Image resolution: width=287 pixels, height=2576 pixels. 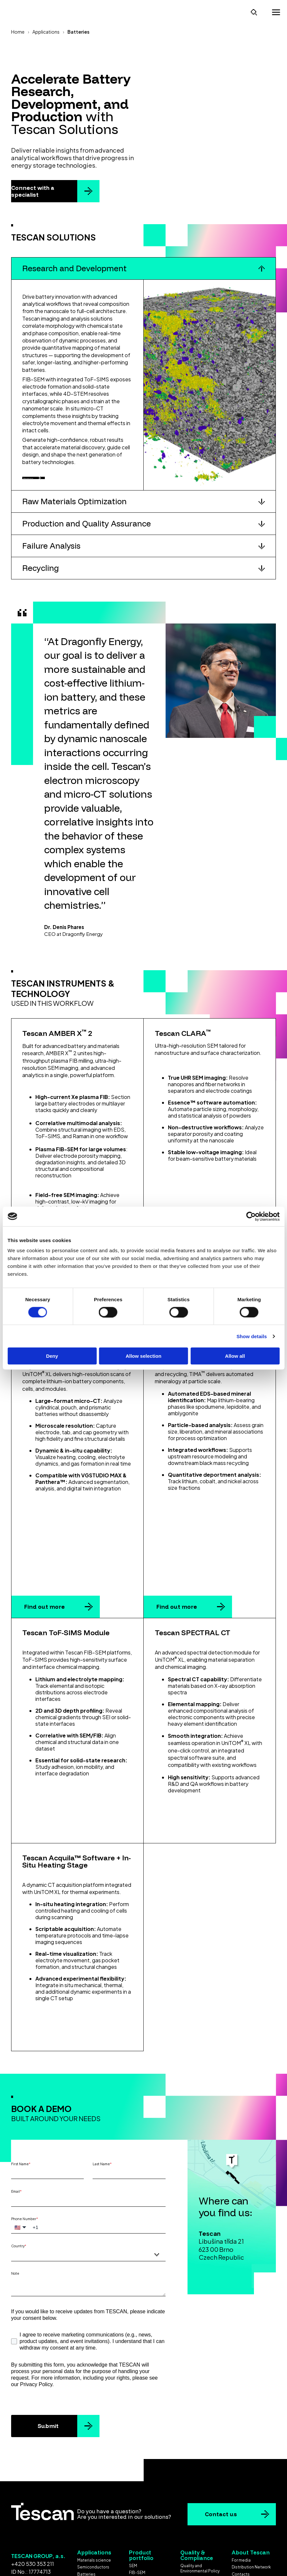 What do you see at coordinates (51, 552) in the screenshot?
I see `Failure Analysis [button]` at bounding box center [51, 552].